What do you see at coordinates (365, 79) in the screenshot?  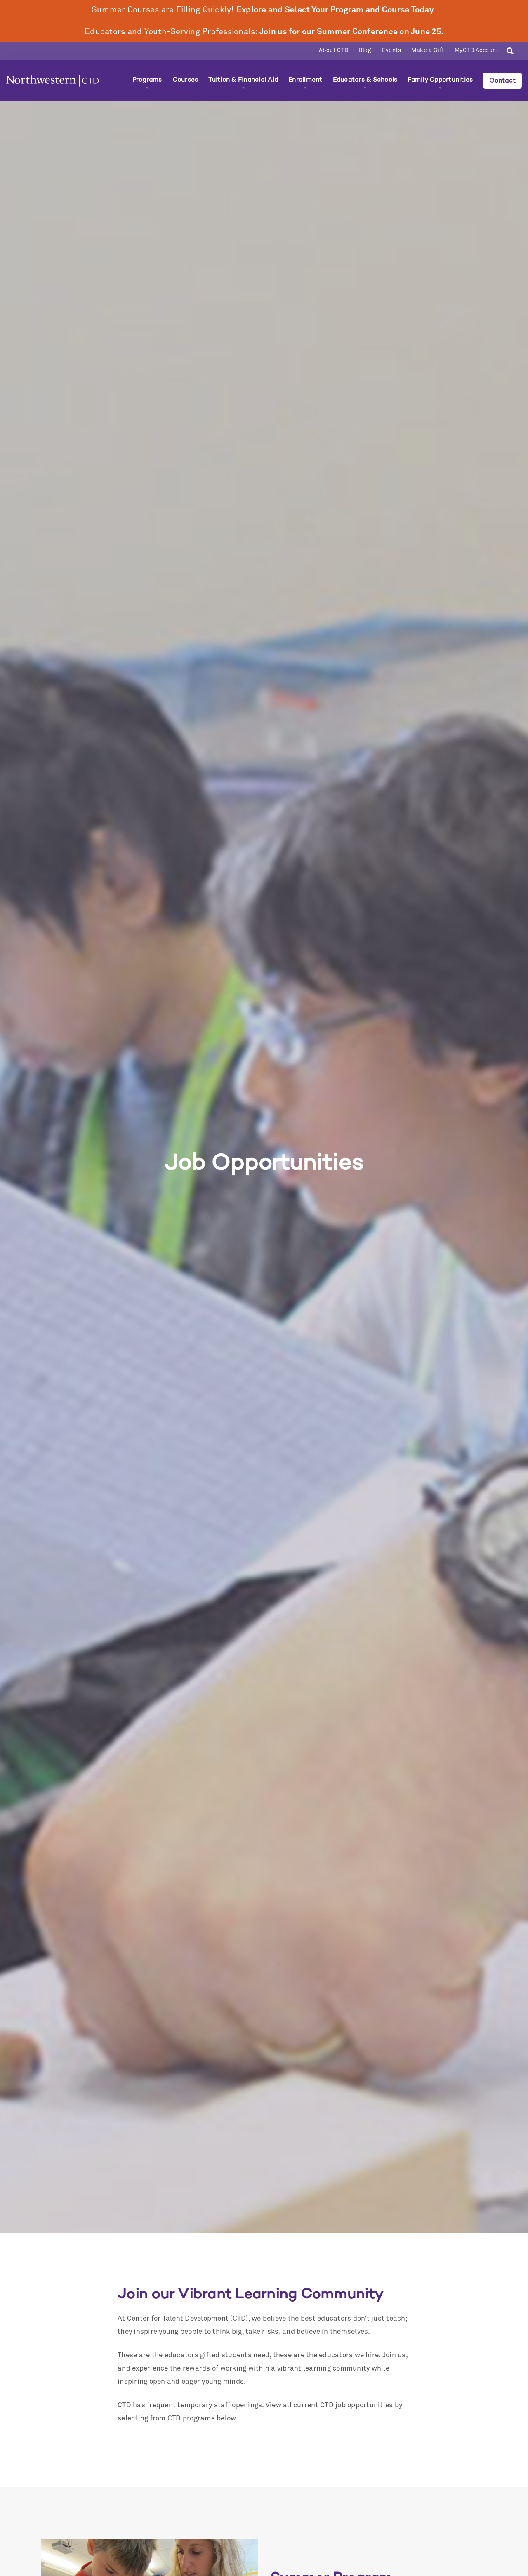 I see `Educators & Schools` at bounding box center [365, 79].